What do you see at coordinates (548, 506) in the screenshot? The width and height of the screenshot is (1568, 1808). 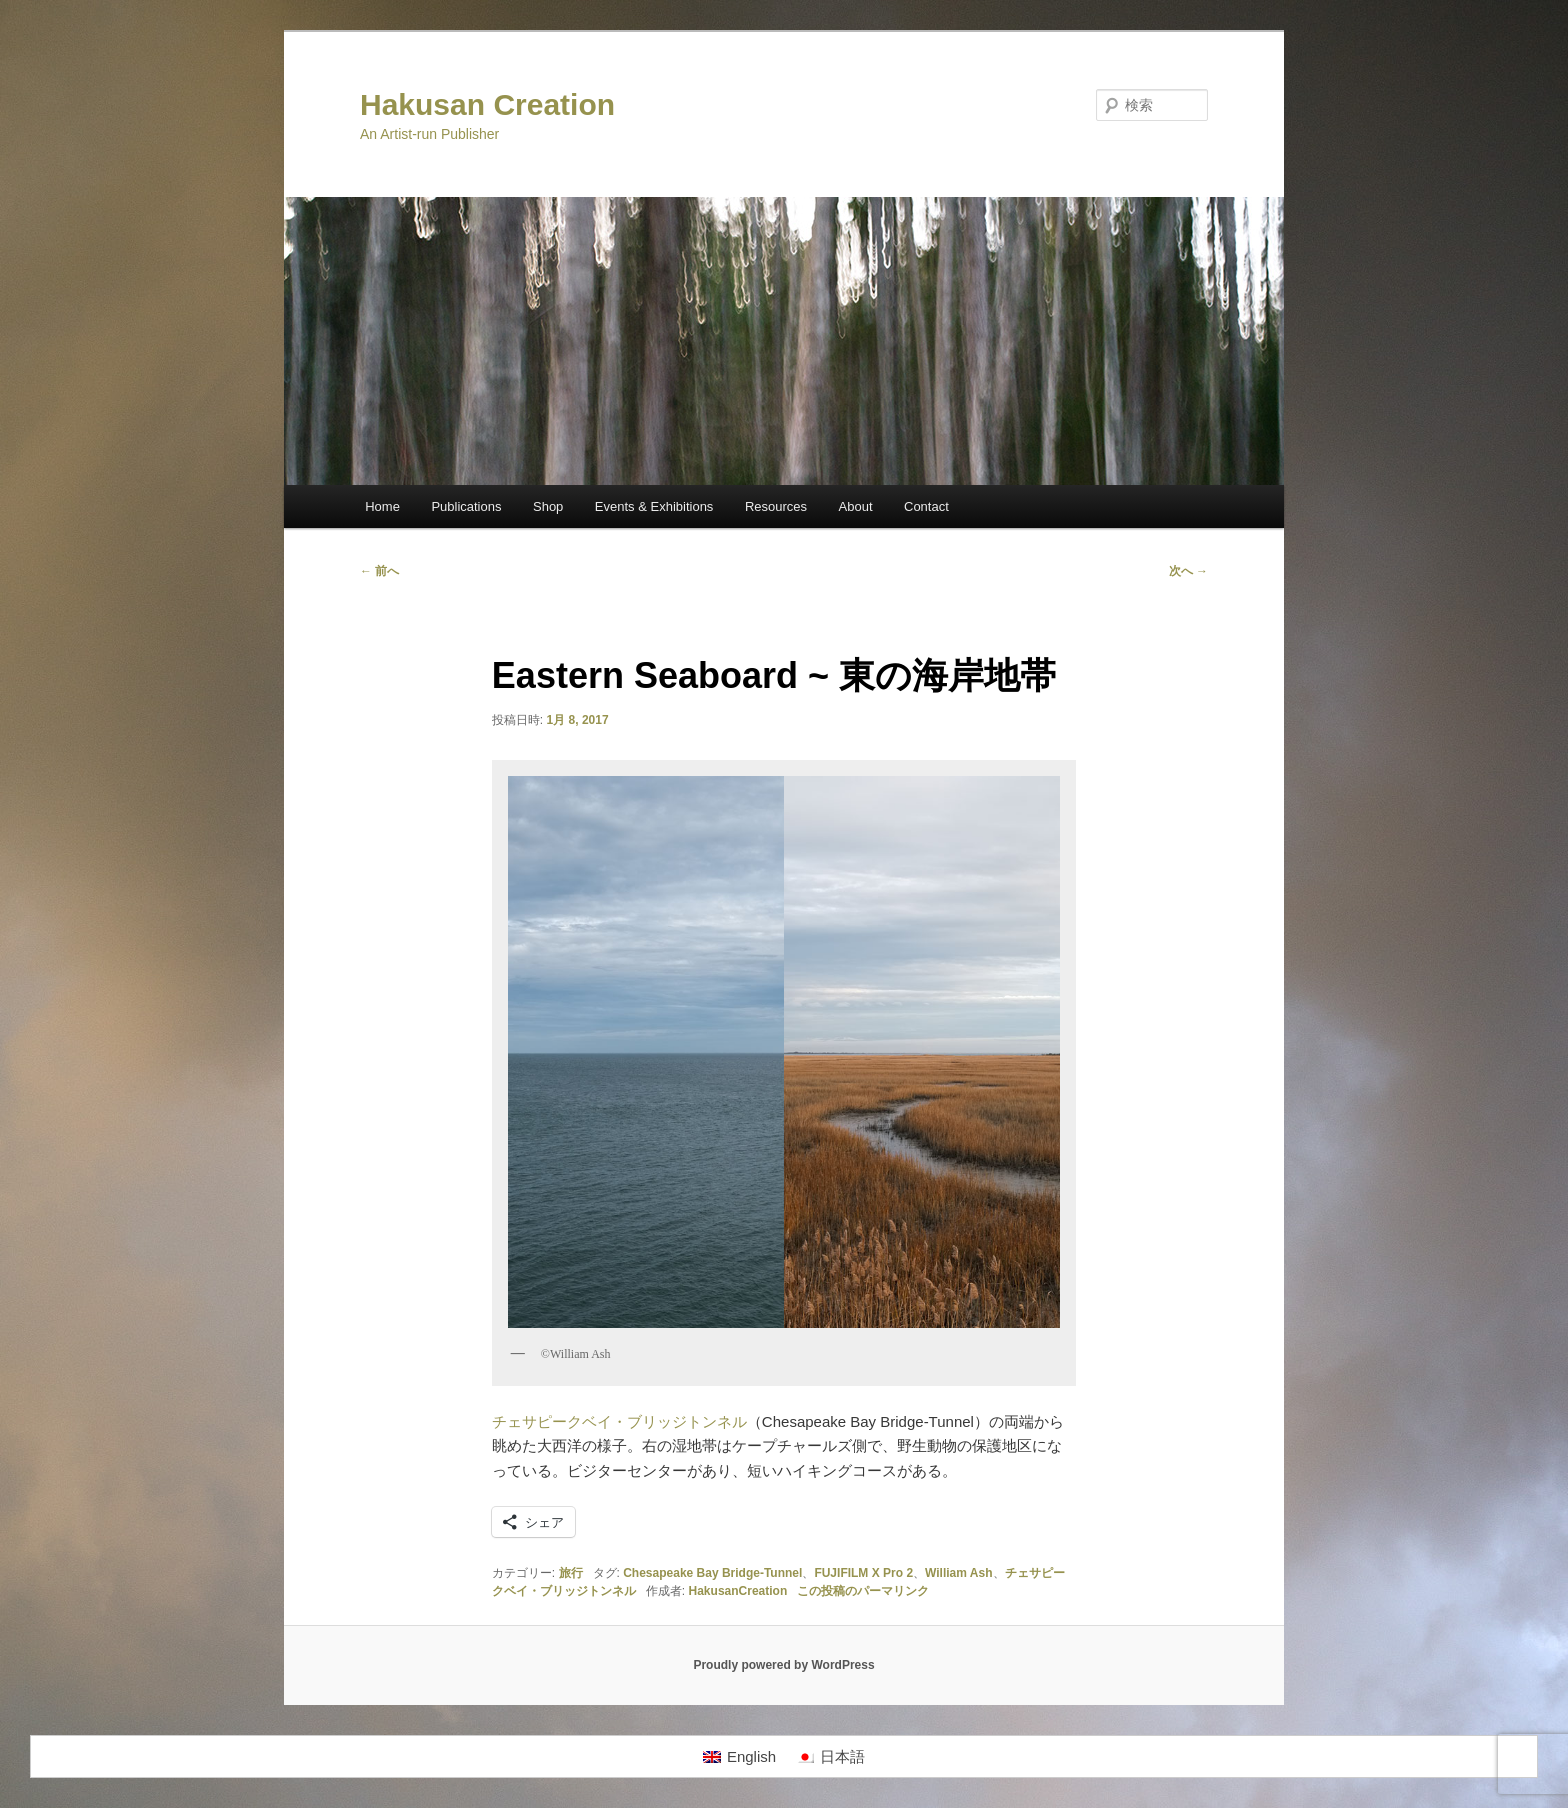 I see `Shop` at bounding box center [548, 506].